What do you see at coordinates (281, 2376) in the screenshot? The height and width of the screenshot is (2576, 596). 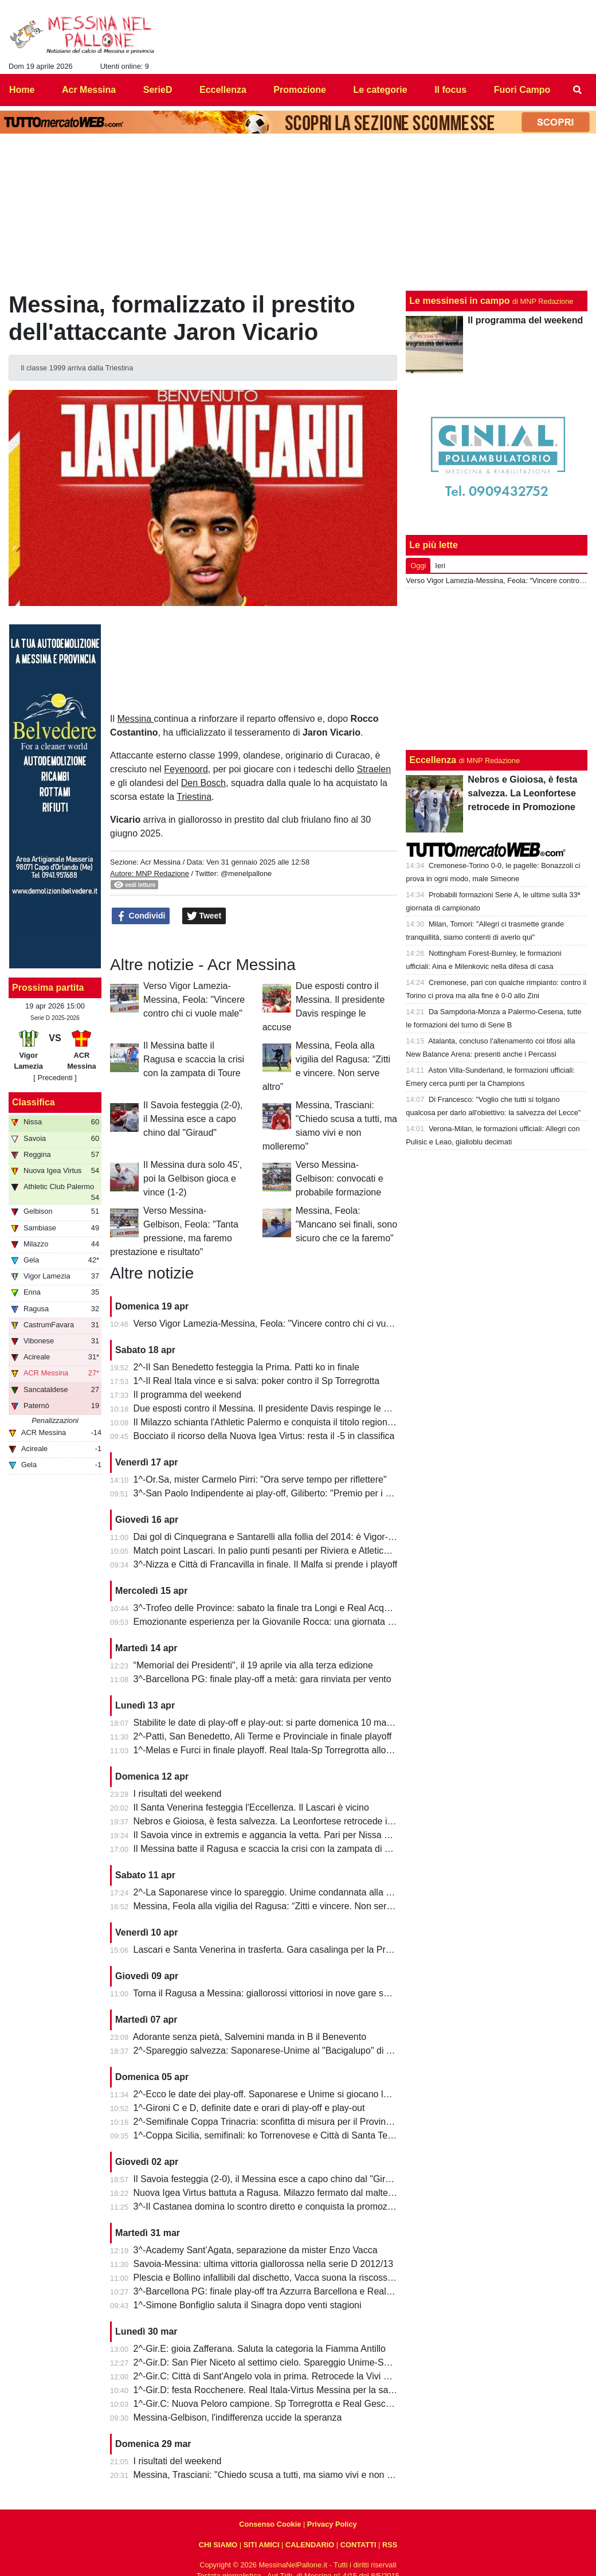 I see `2^-Gir.C: Città di Sant'Angelo vola in prima. Retrocede la Vivi Don Bosco` at bounding box center [281, 2376].